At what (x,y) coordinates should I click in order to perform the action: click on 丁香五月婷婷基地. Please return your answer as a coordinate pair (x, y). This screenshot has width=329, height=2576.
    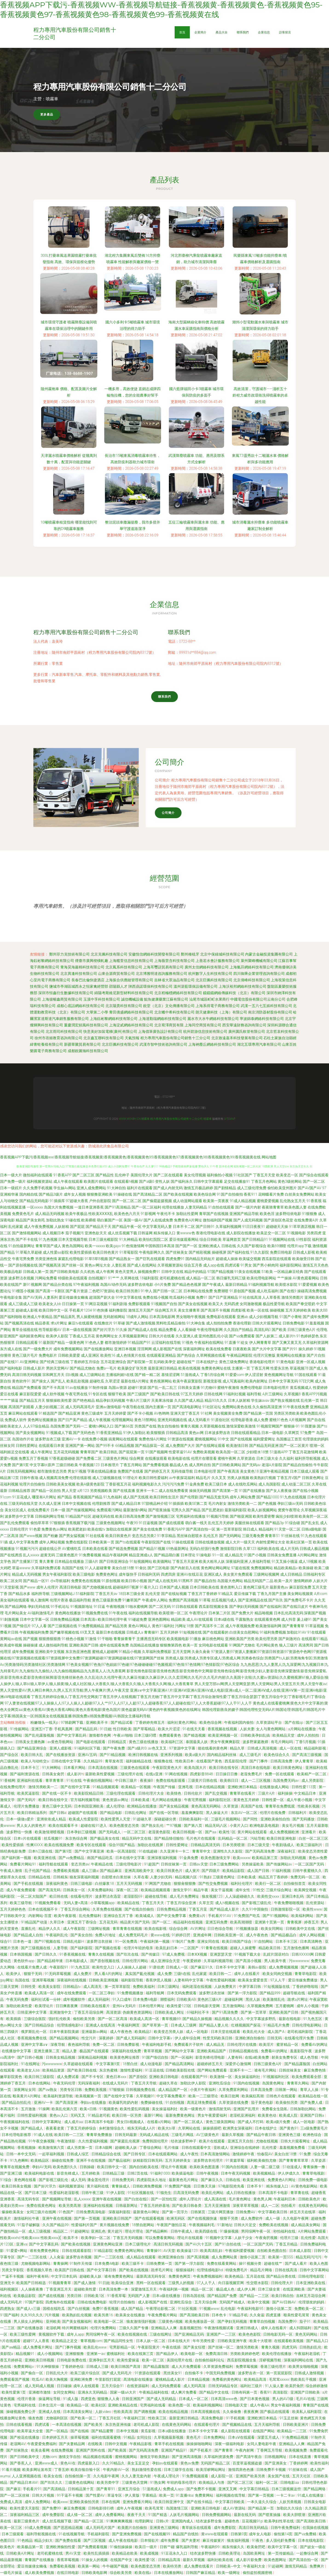
    Looking at the image, I should click on (155, 2205).